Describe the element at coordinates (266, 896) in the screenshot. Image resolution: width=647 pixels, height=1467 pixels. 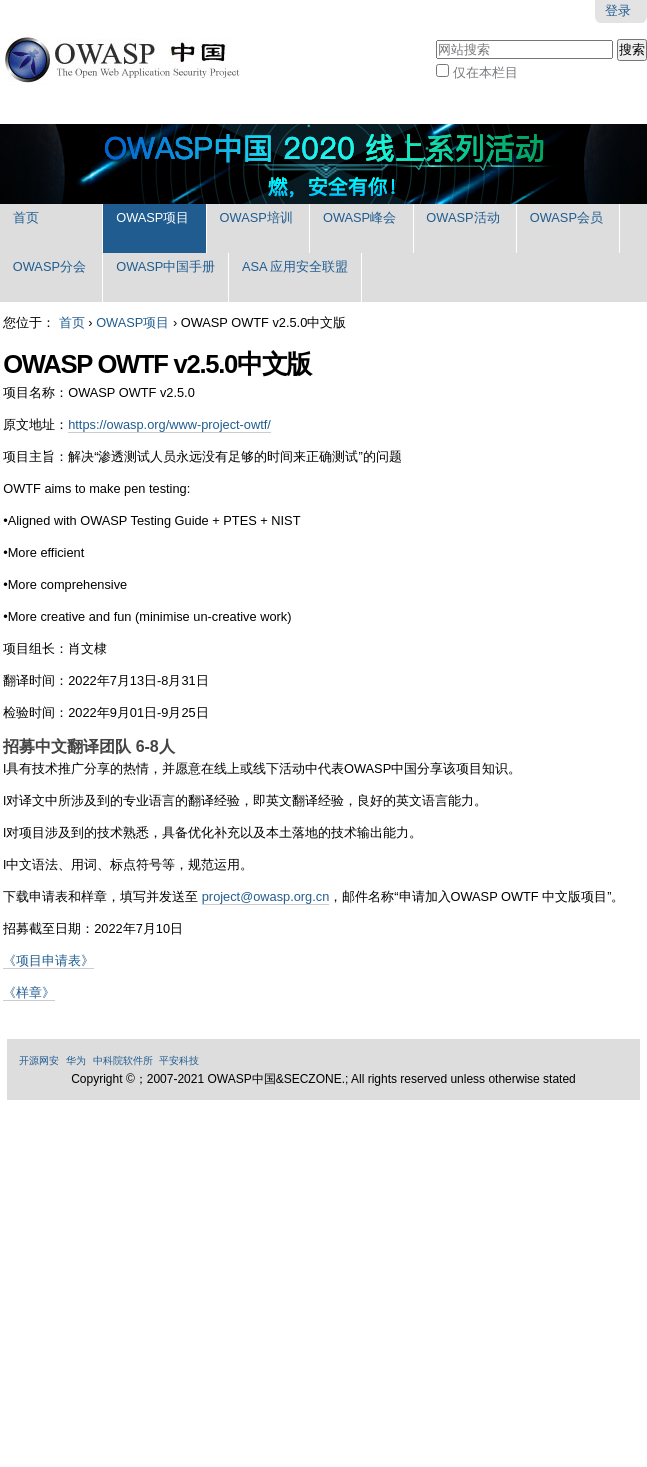
I see `project@owasp.org.cn` at that location.